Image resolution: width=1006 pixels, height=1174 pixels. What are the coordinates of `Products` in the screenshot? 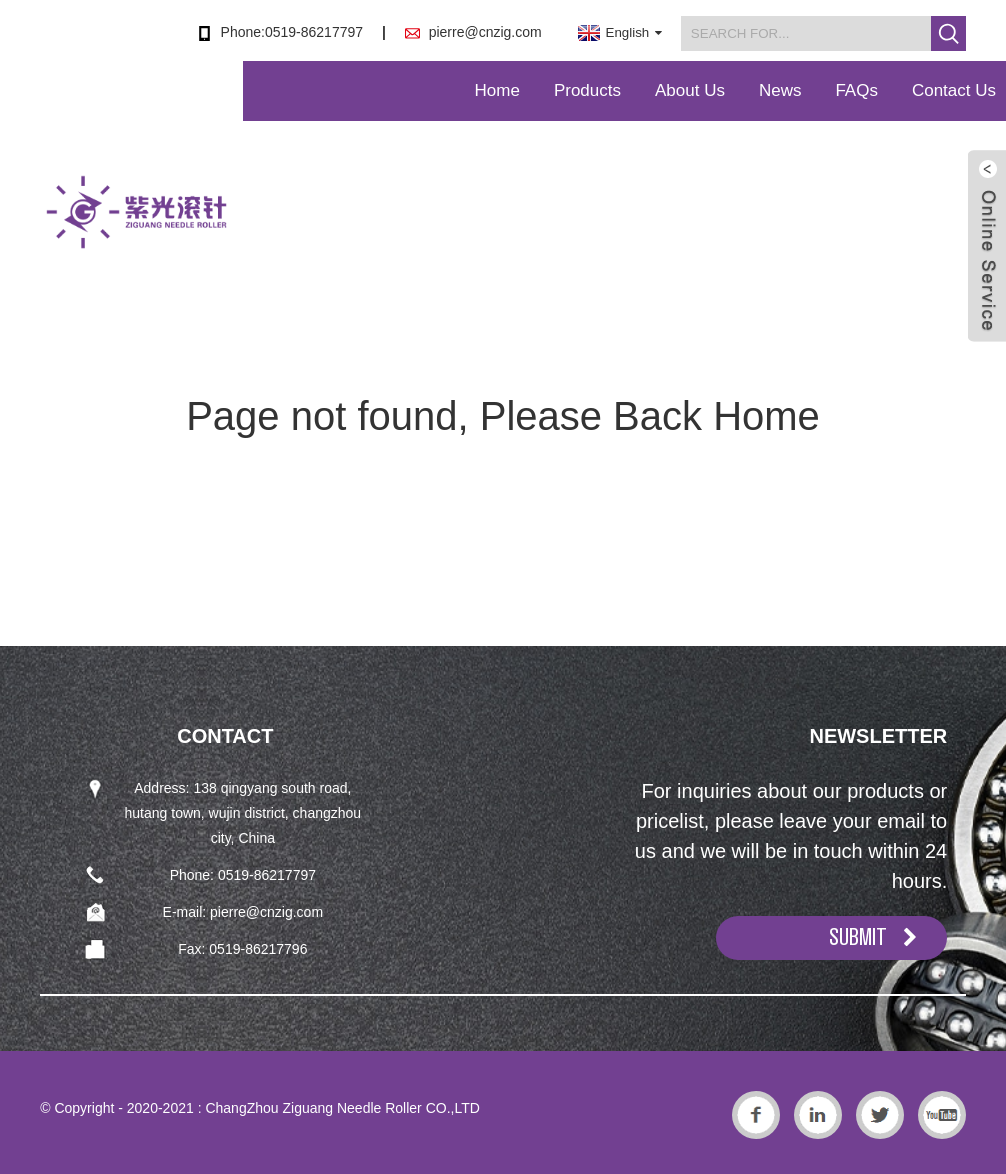 It's located at (587, 90).